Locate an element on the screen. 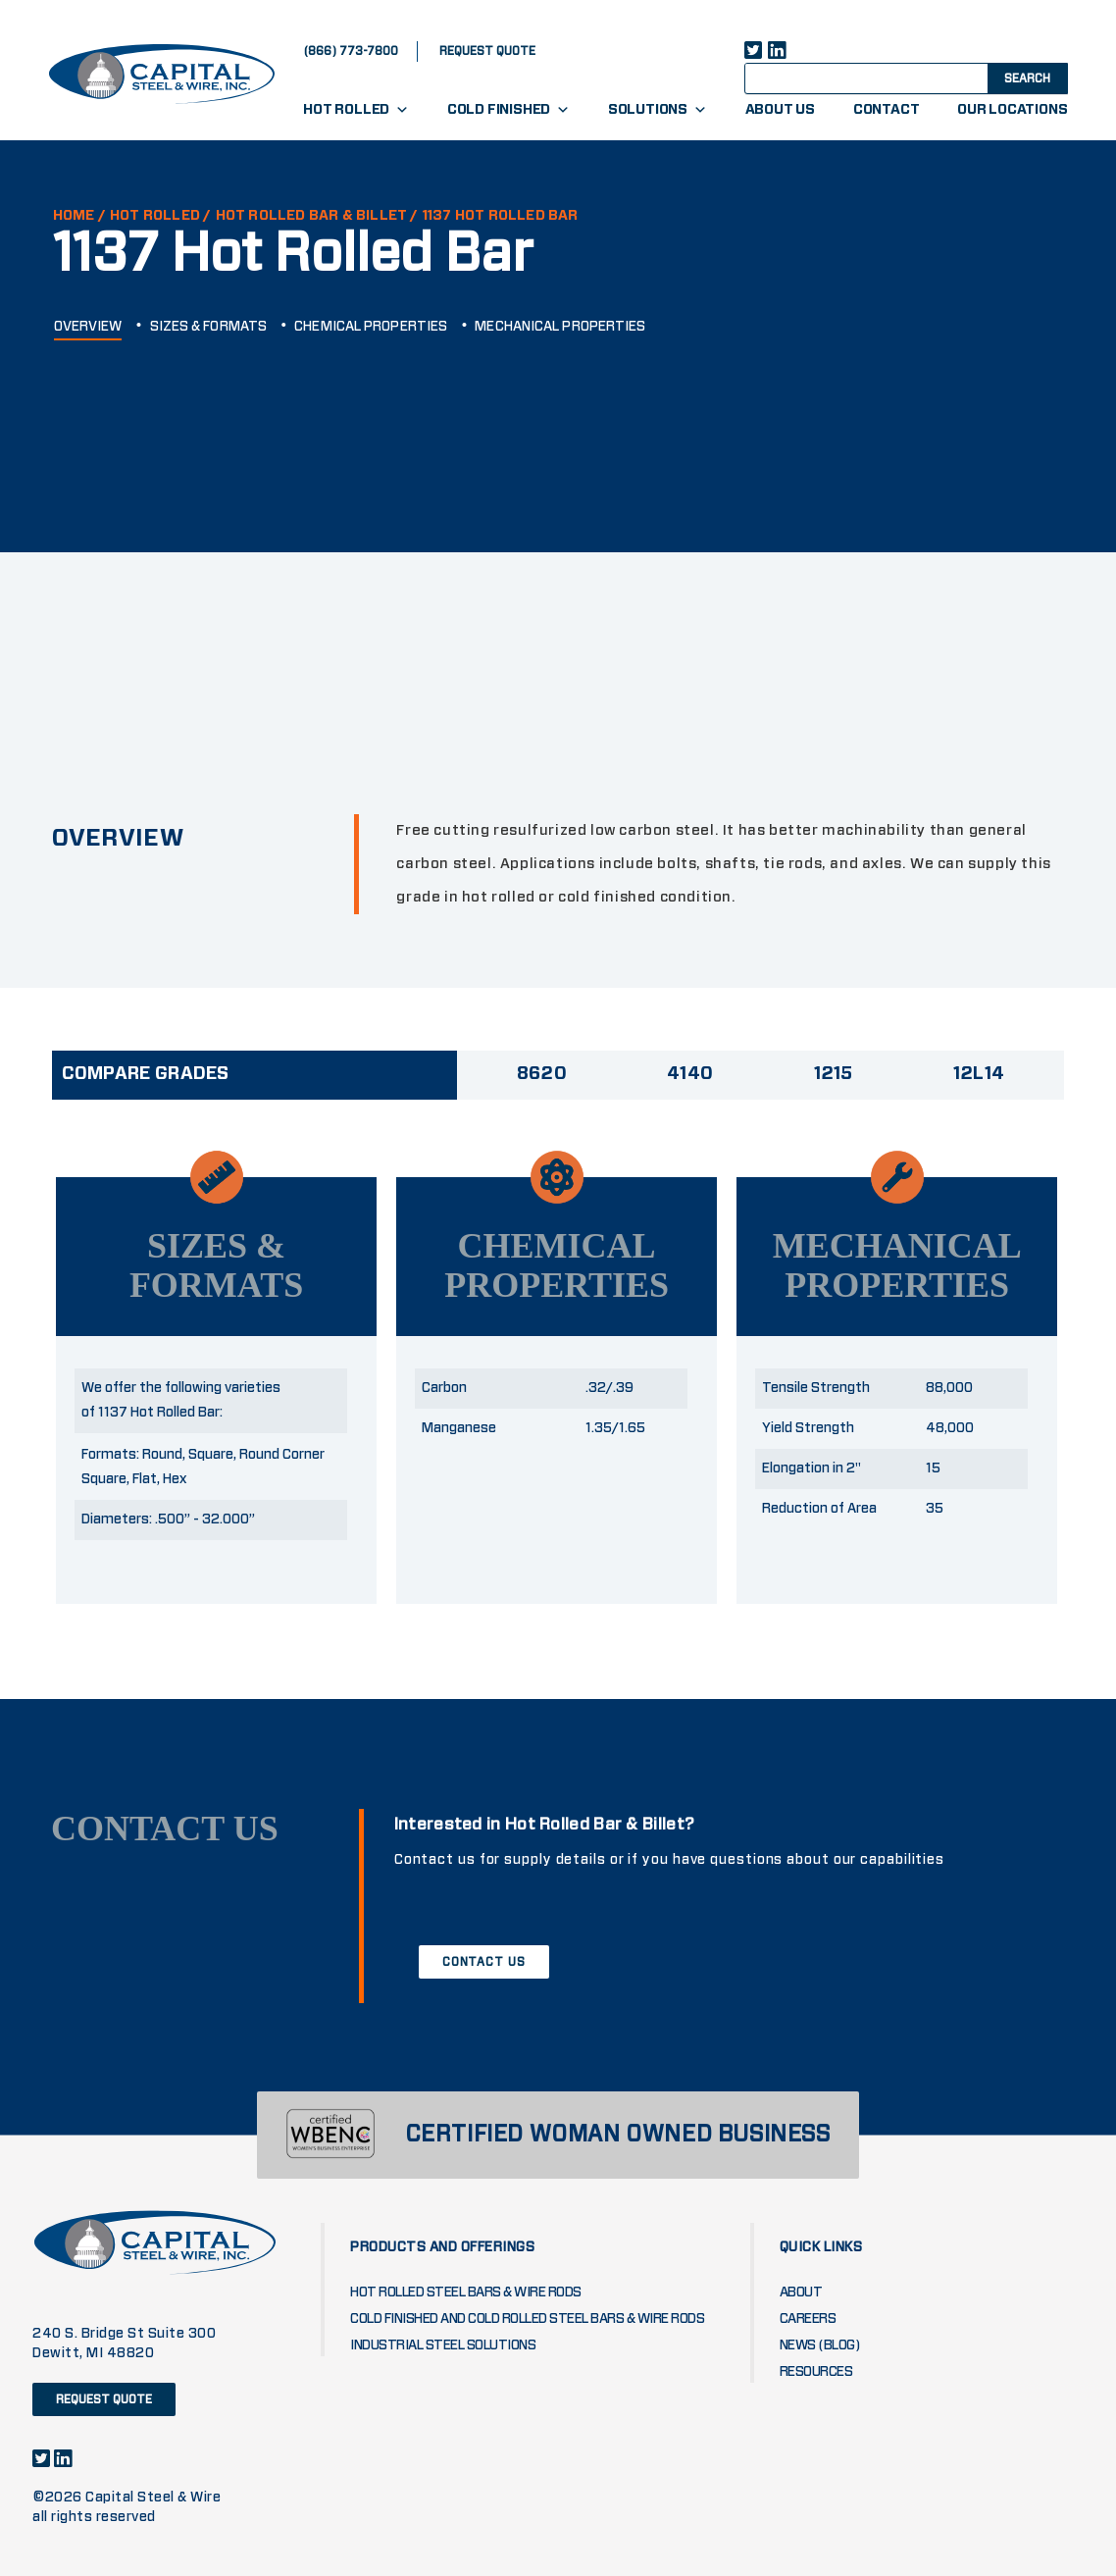 The height and width of the screenshot is (2576, 1116). 12L14 is located at coordinates (979, 1074).